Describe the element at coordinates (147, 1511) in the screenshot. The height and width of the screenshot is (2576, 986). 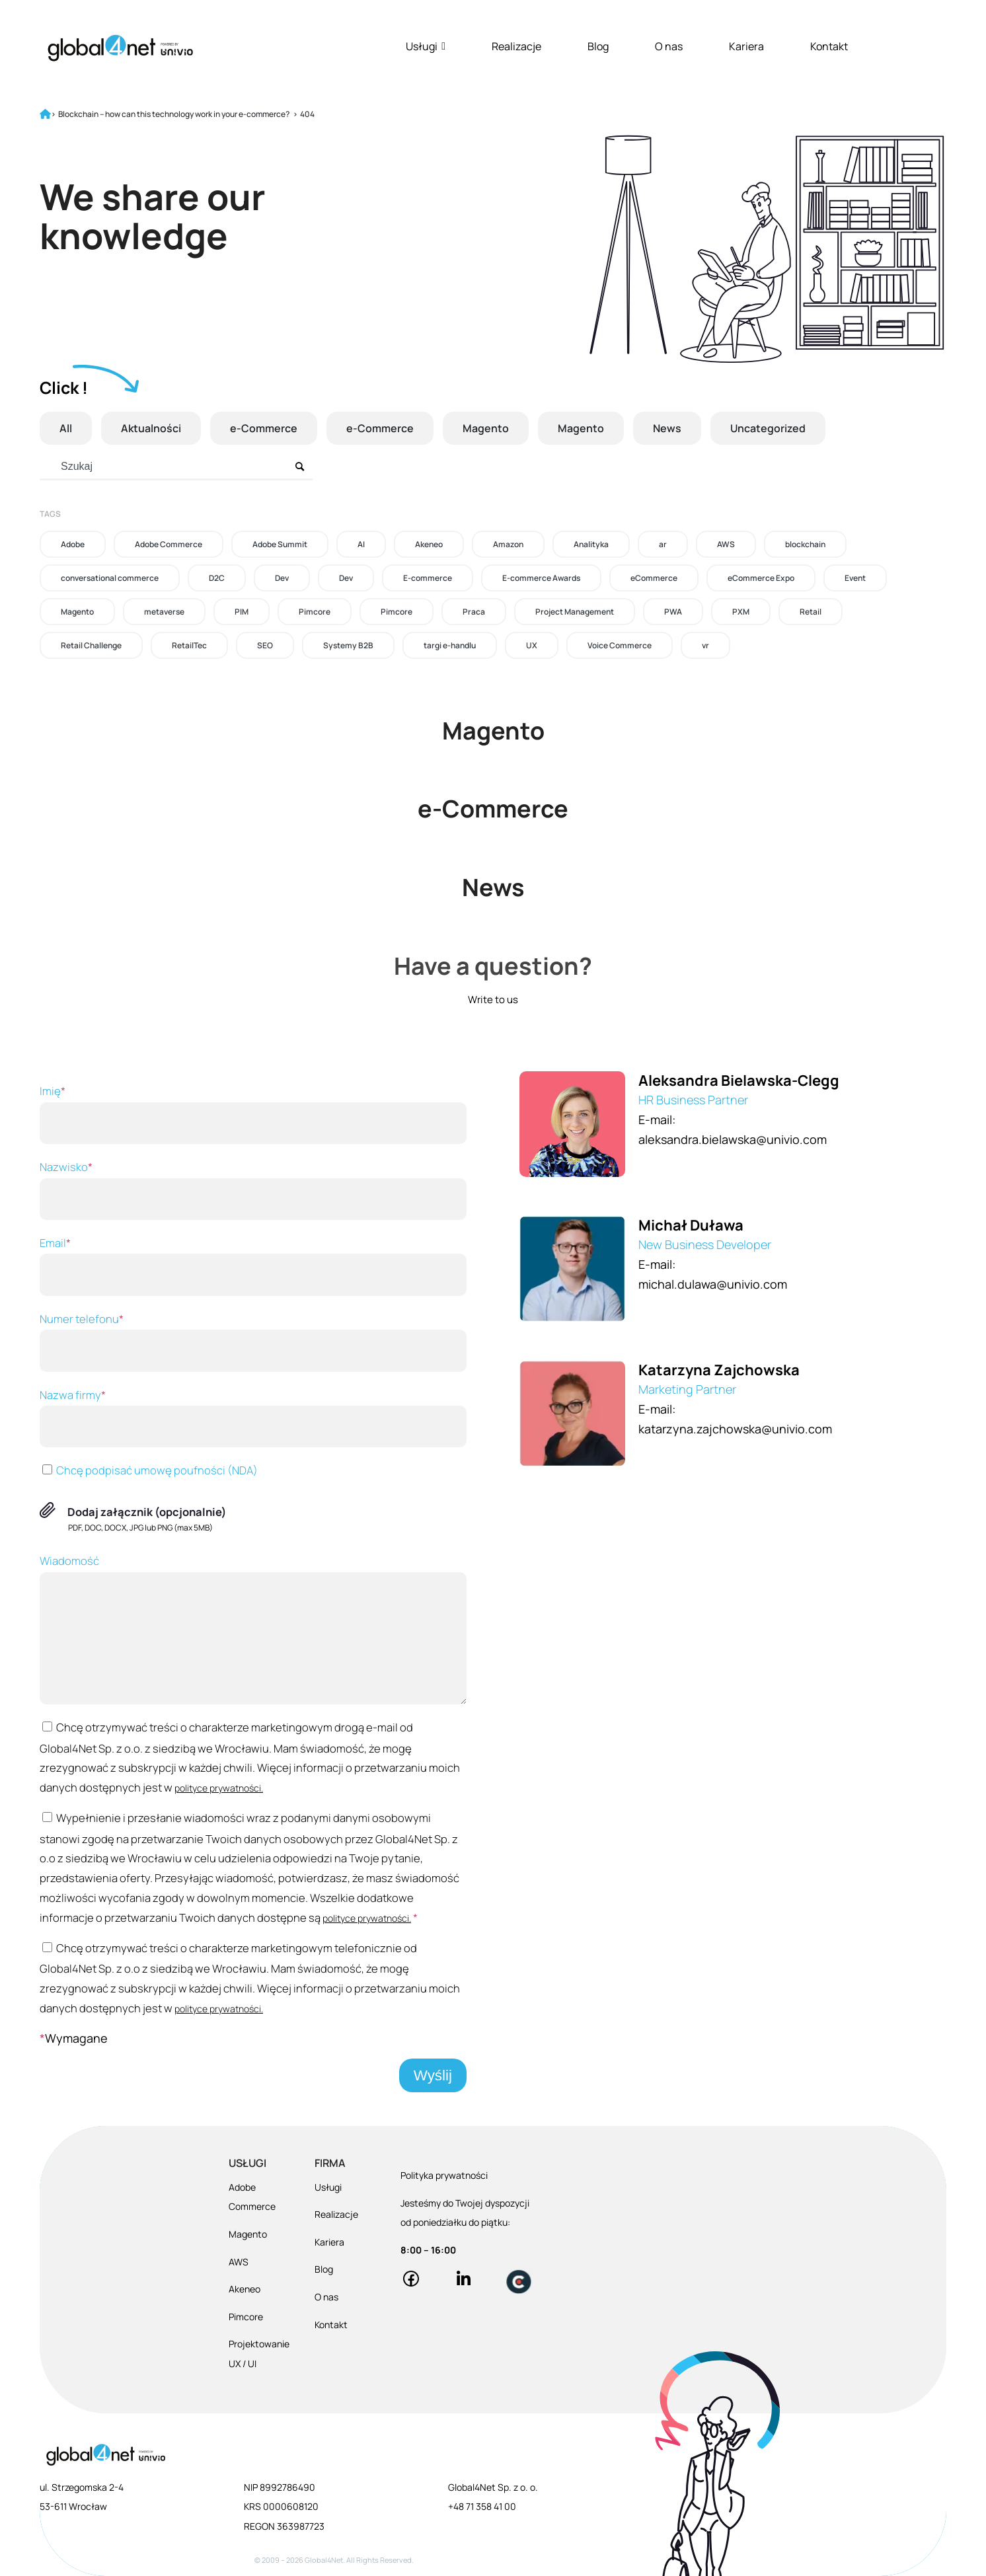
I see `Dodaj załącznik (opcjonalnie)` at that location.